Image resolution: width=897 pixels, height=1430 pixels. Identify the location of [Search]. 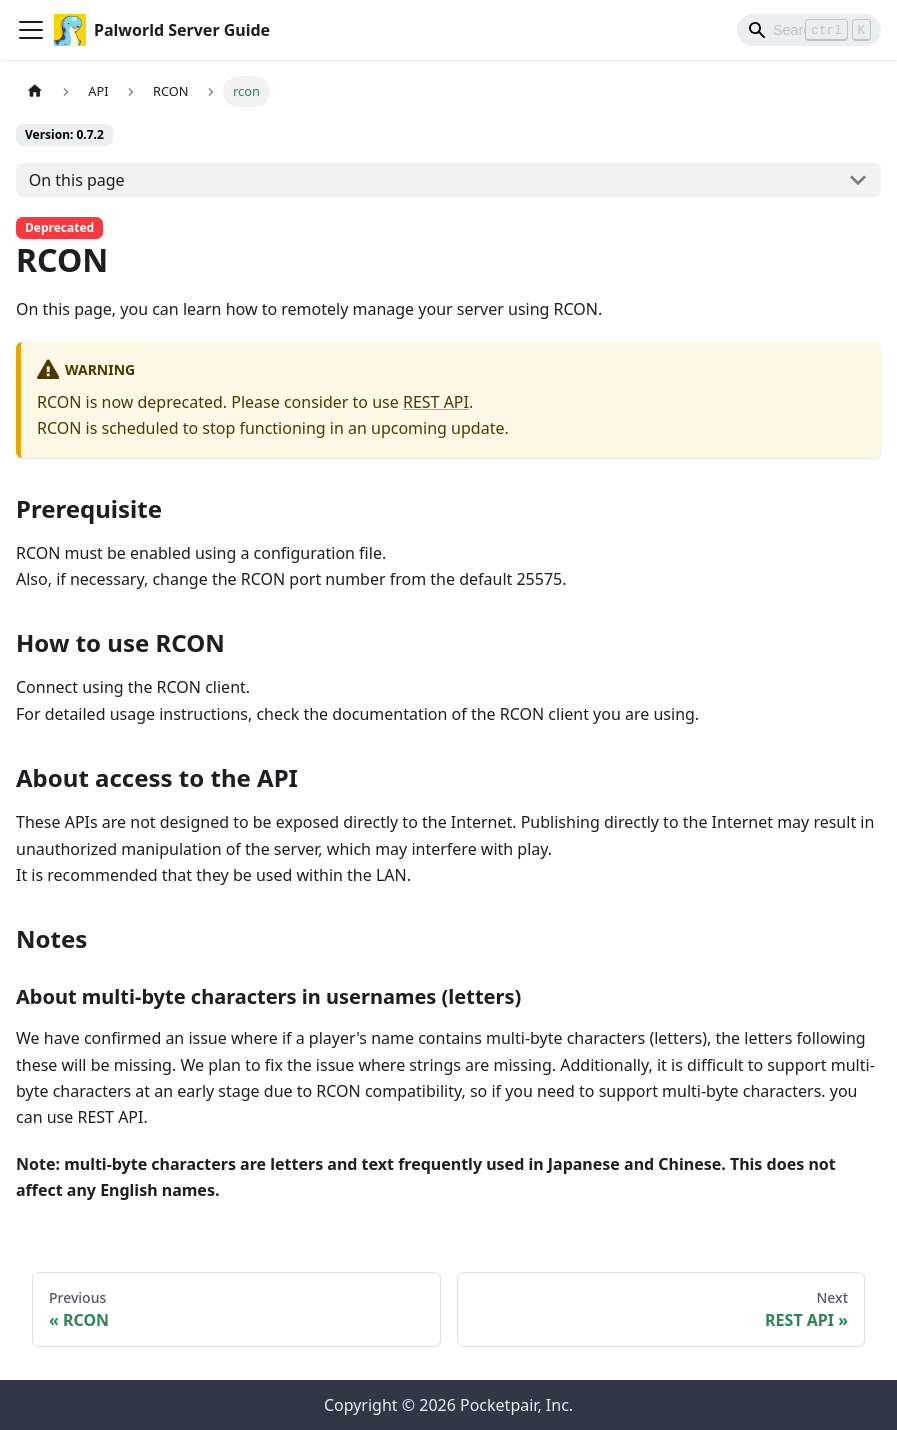
(809, 30).